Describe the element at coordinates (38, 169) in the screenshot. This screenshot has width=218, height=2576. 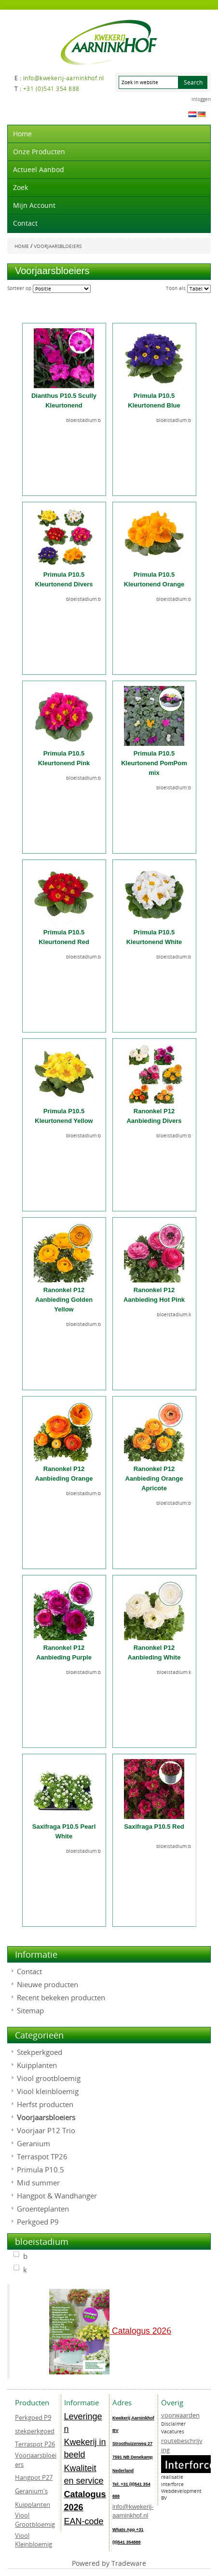
I see `actueel aanbod` at that location.